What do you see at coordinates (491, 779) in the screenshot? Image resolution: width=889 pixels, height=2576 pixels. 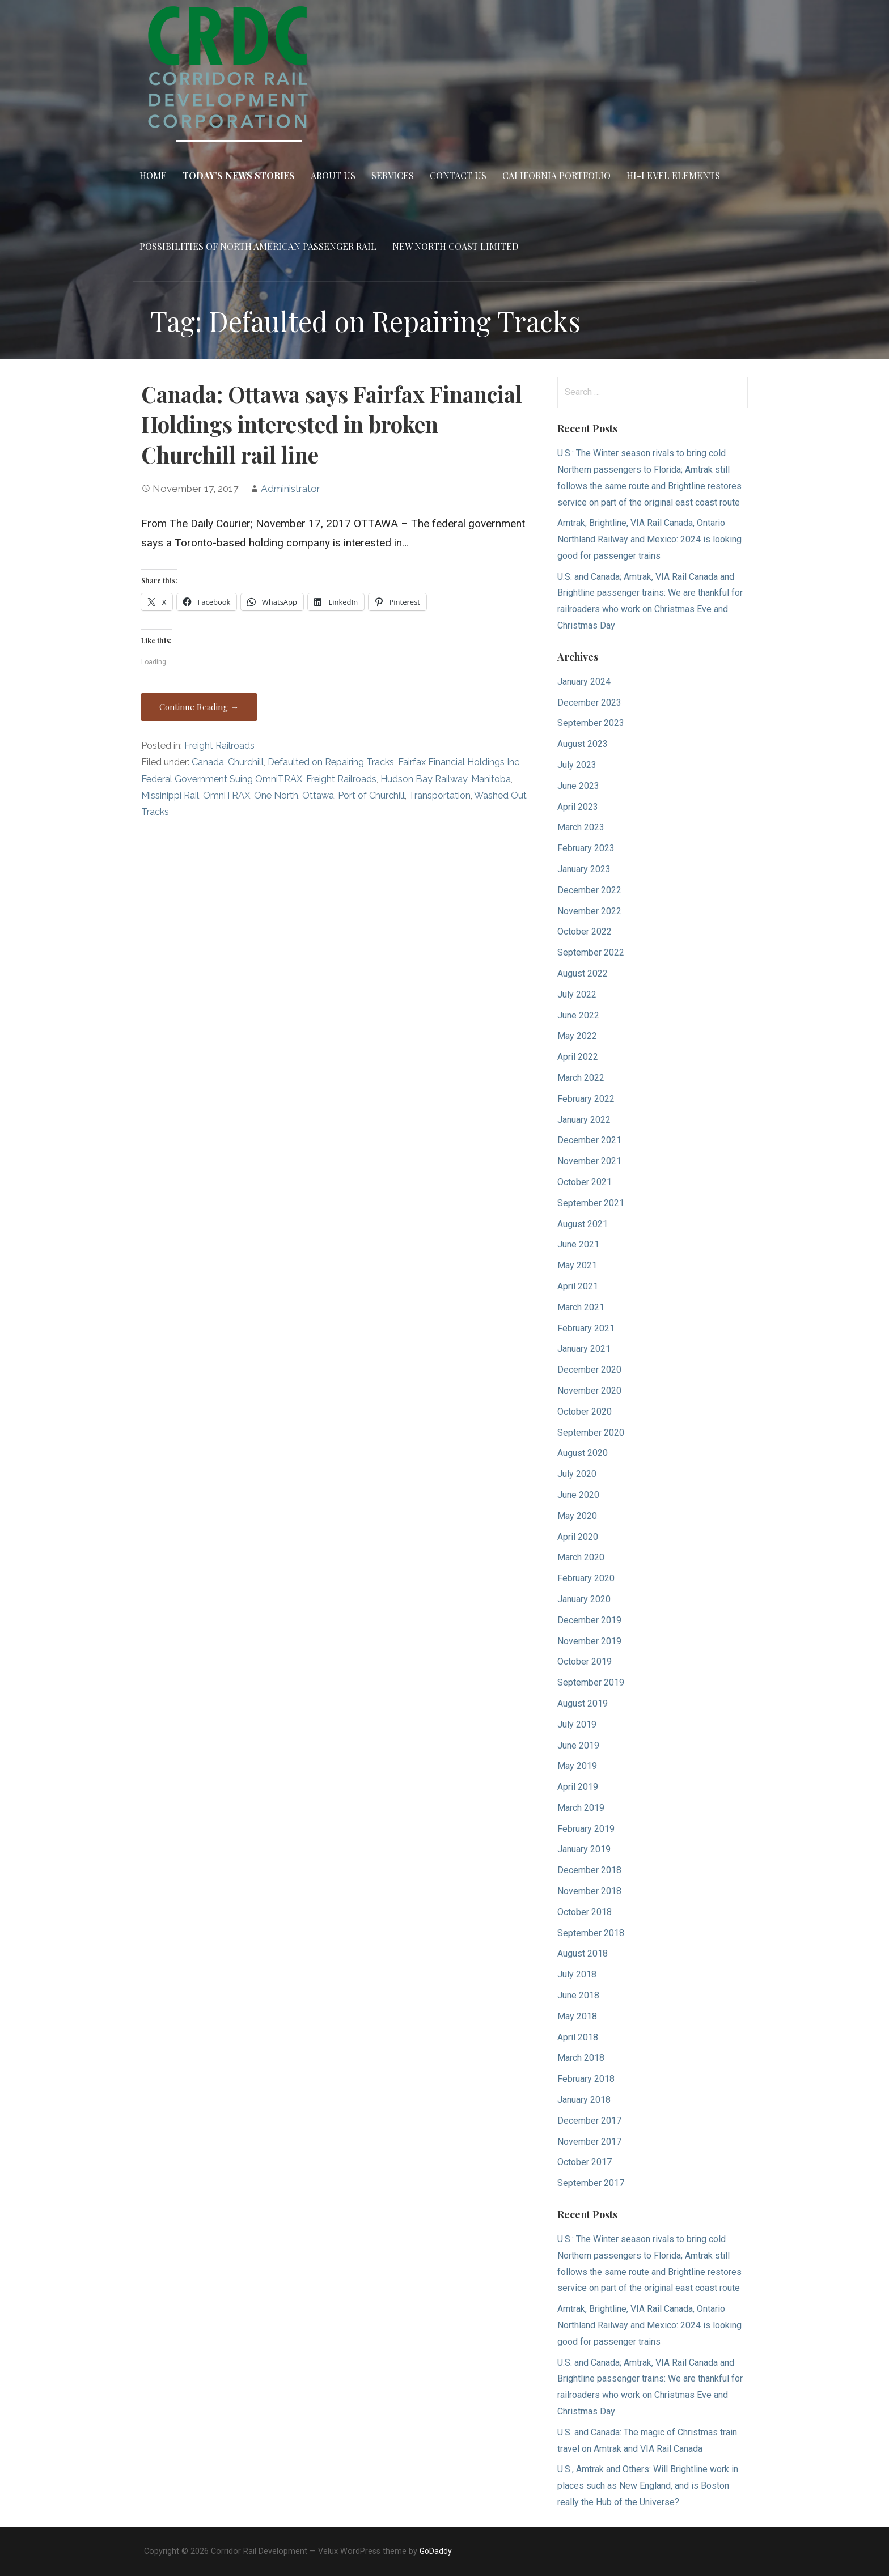 I see `Manitoba` at bounding box center [491, 779].